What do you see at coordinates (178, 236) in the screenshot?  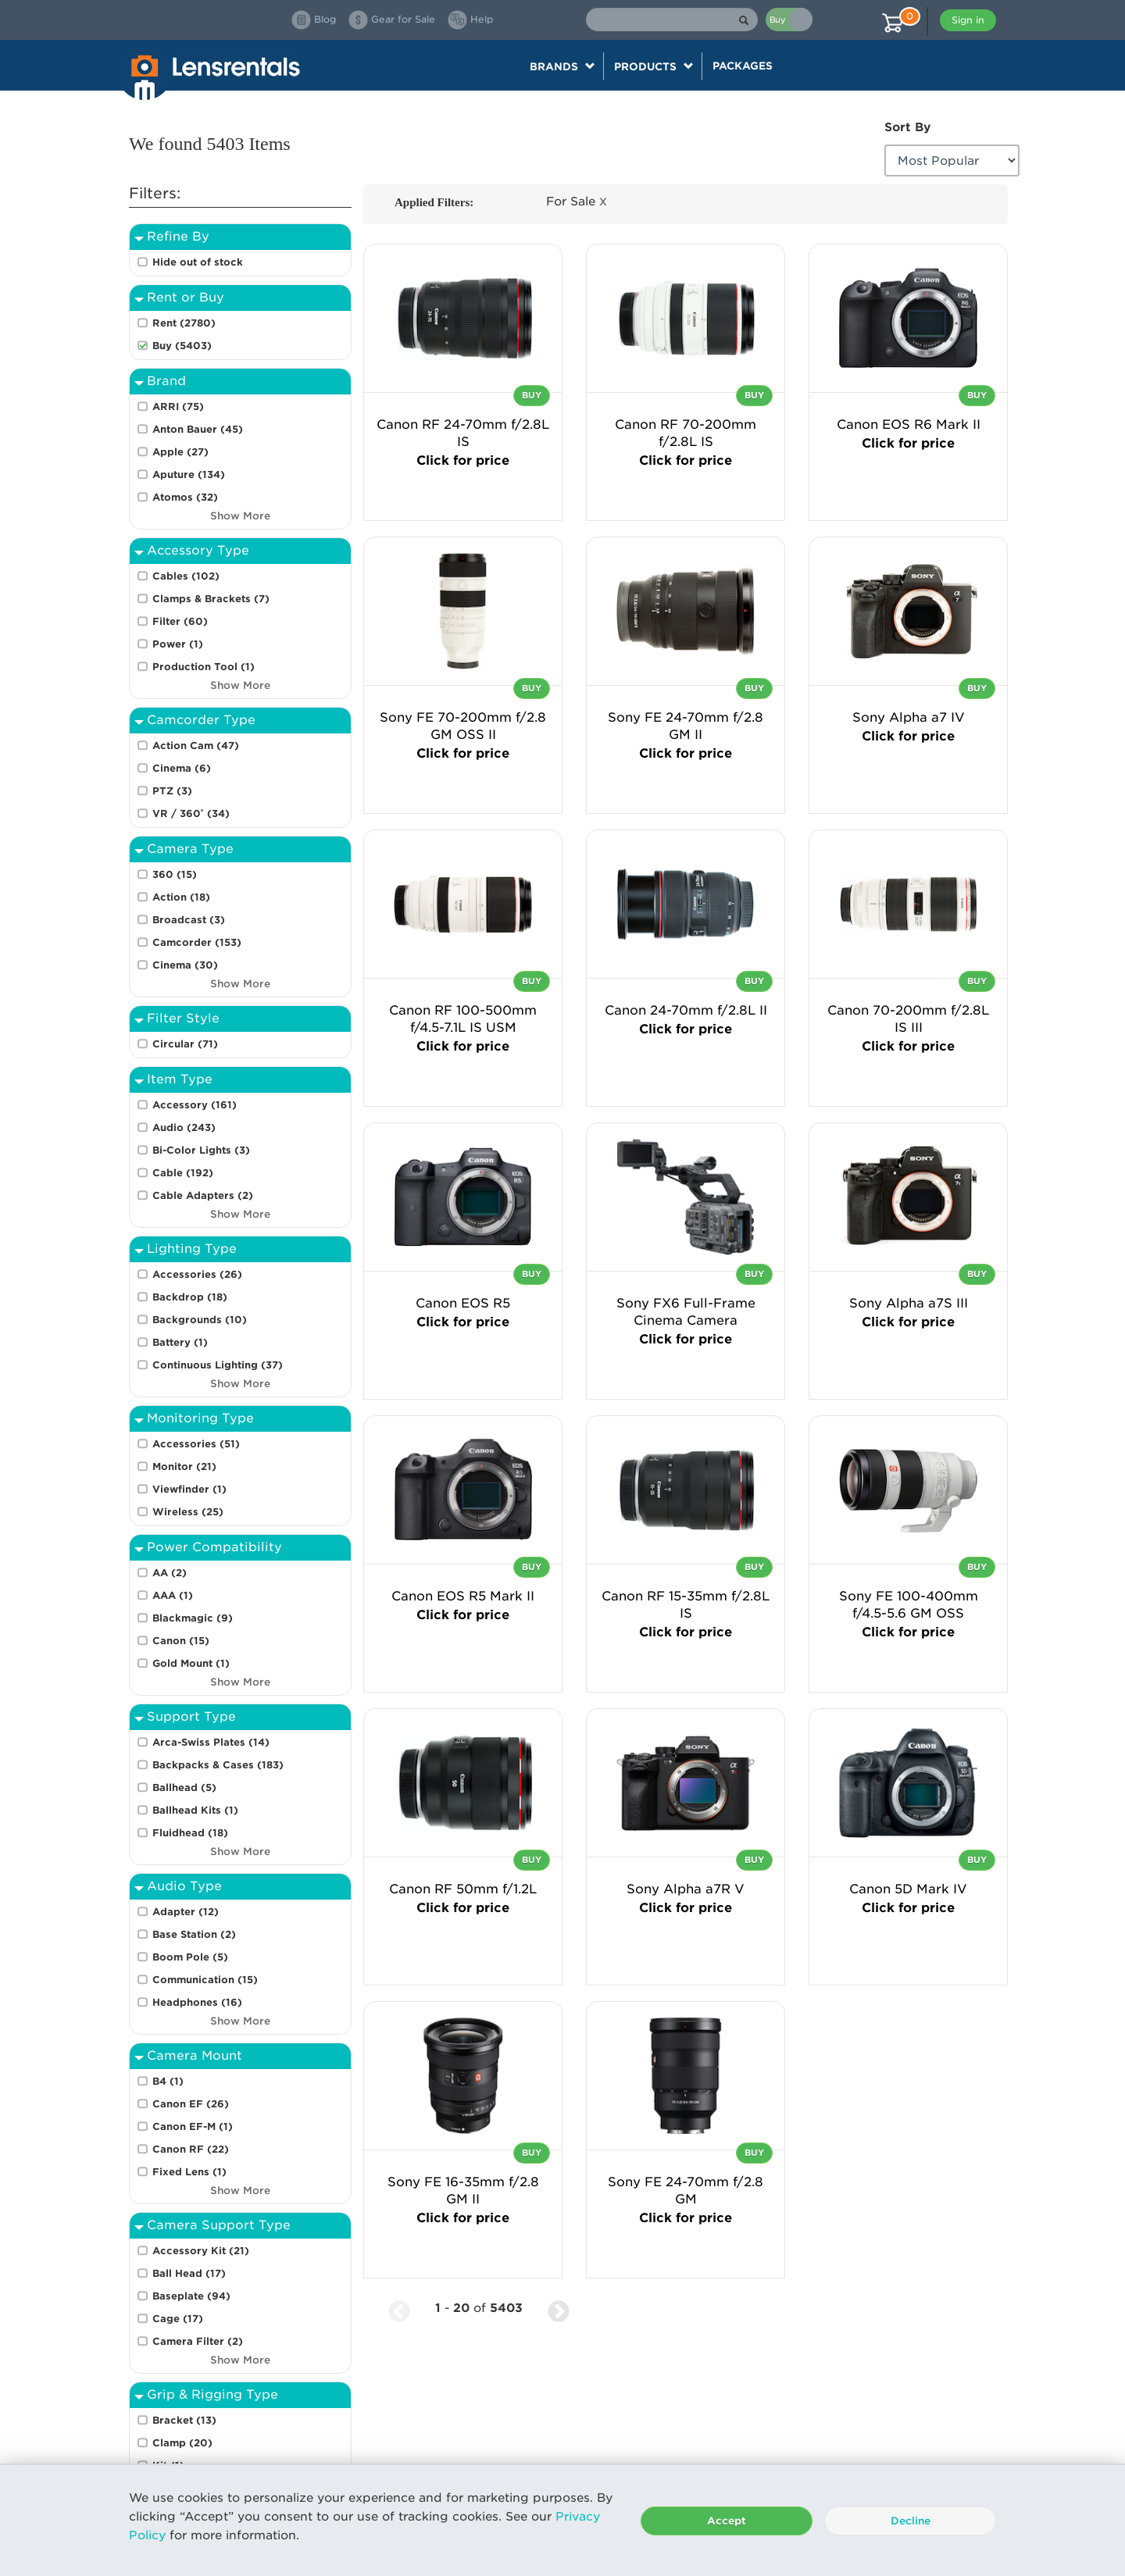 I see `Refine By` at bounding box center [178, 236].